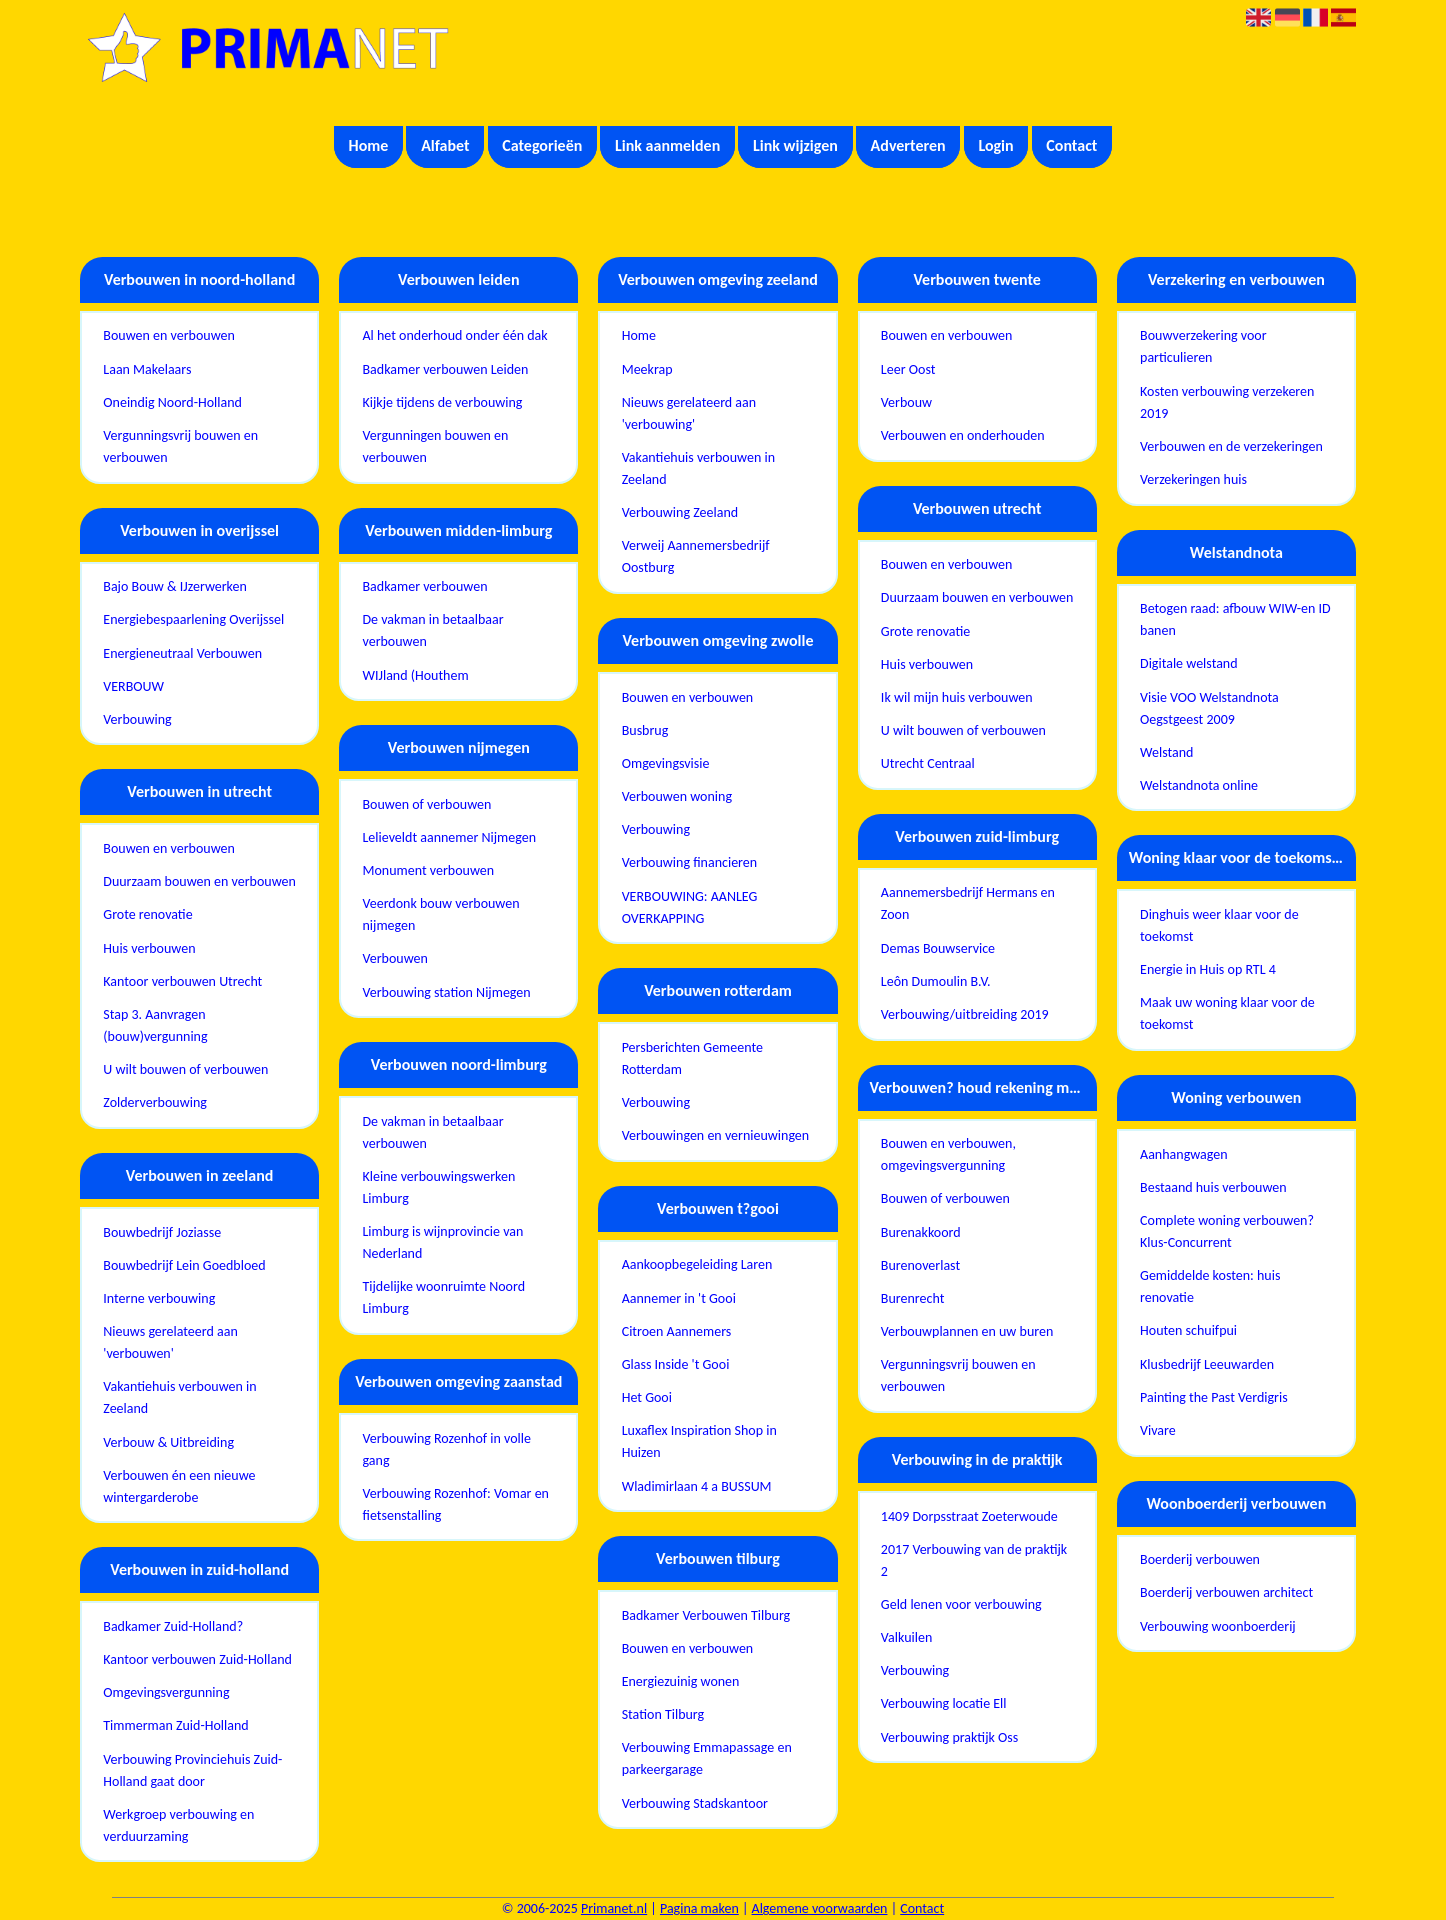 The width and height of the screenshot is (1446, 1920). Describe the element at coordinates (666, 763) in the screenshot. I see `Omgevingsvisie` at that location.